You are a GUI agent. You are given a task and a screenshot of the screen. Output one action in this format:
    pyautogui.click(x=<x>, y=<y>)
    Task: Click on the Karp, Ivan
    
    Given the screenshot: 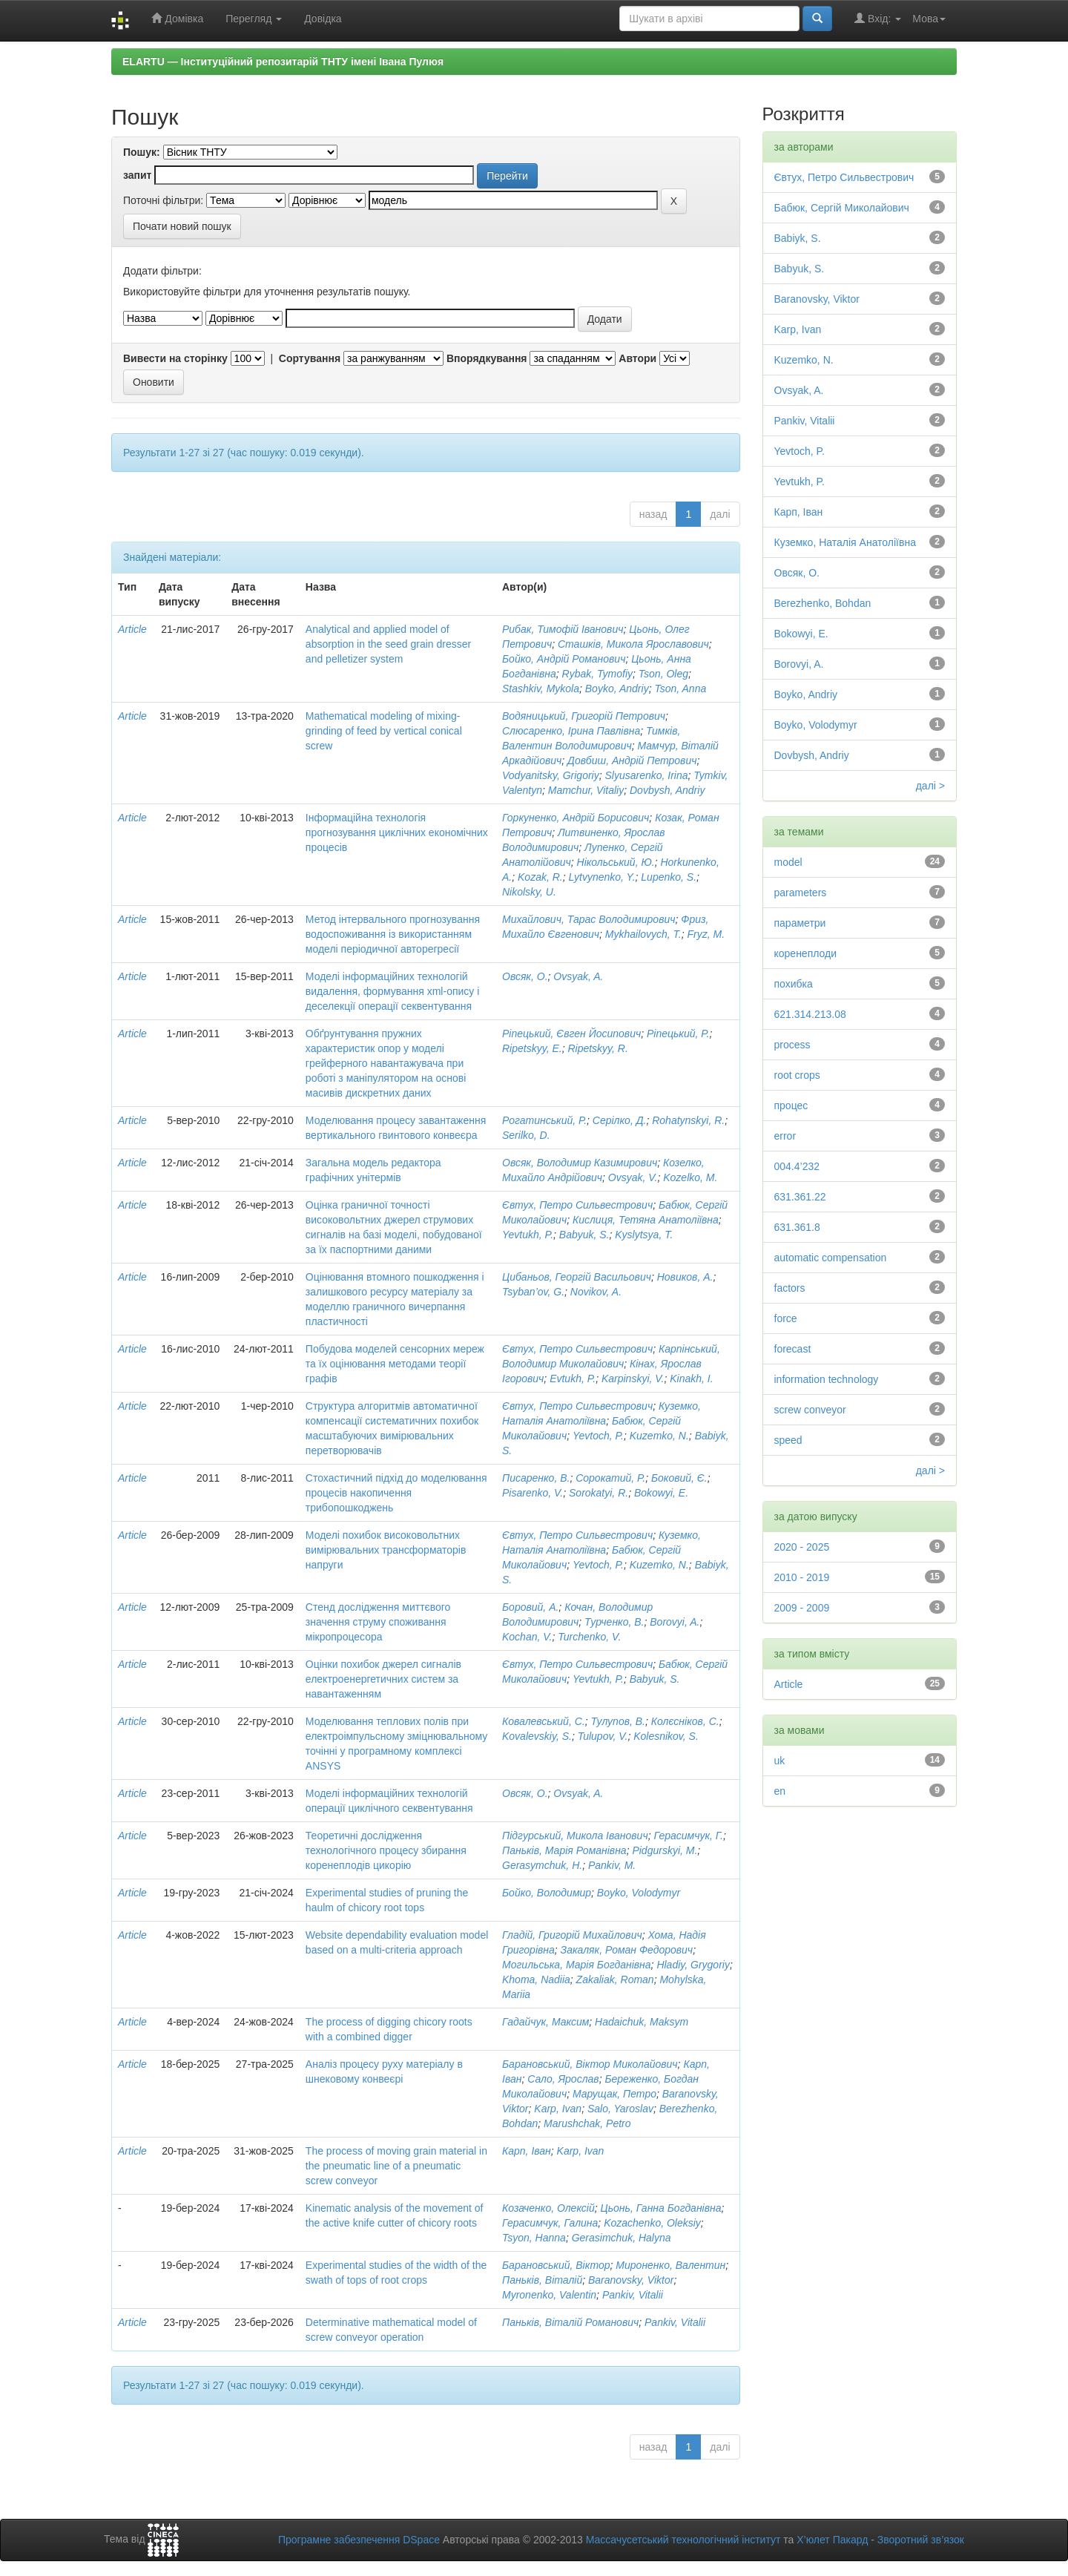 What is the action you would take?
    pyautogui.click(x=557, y=2109)
    